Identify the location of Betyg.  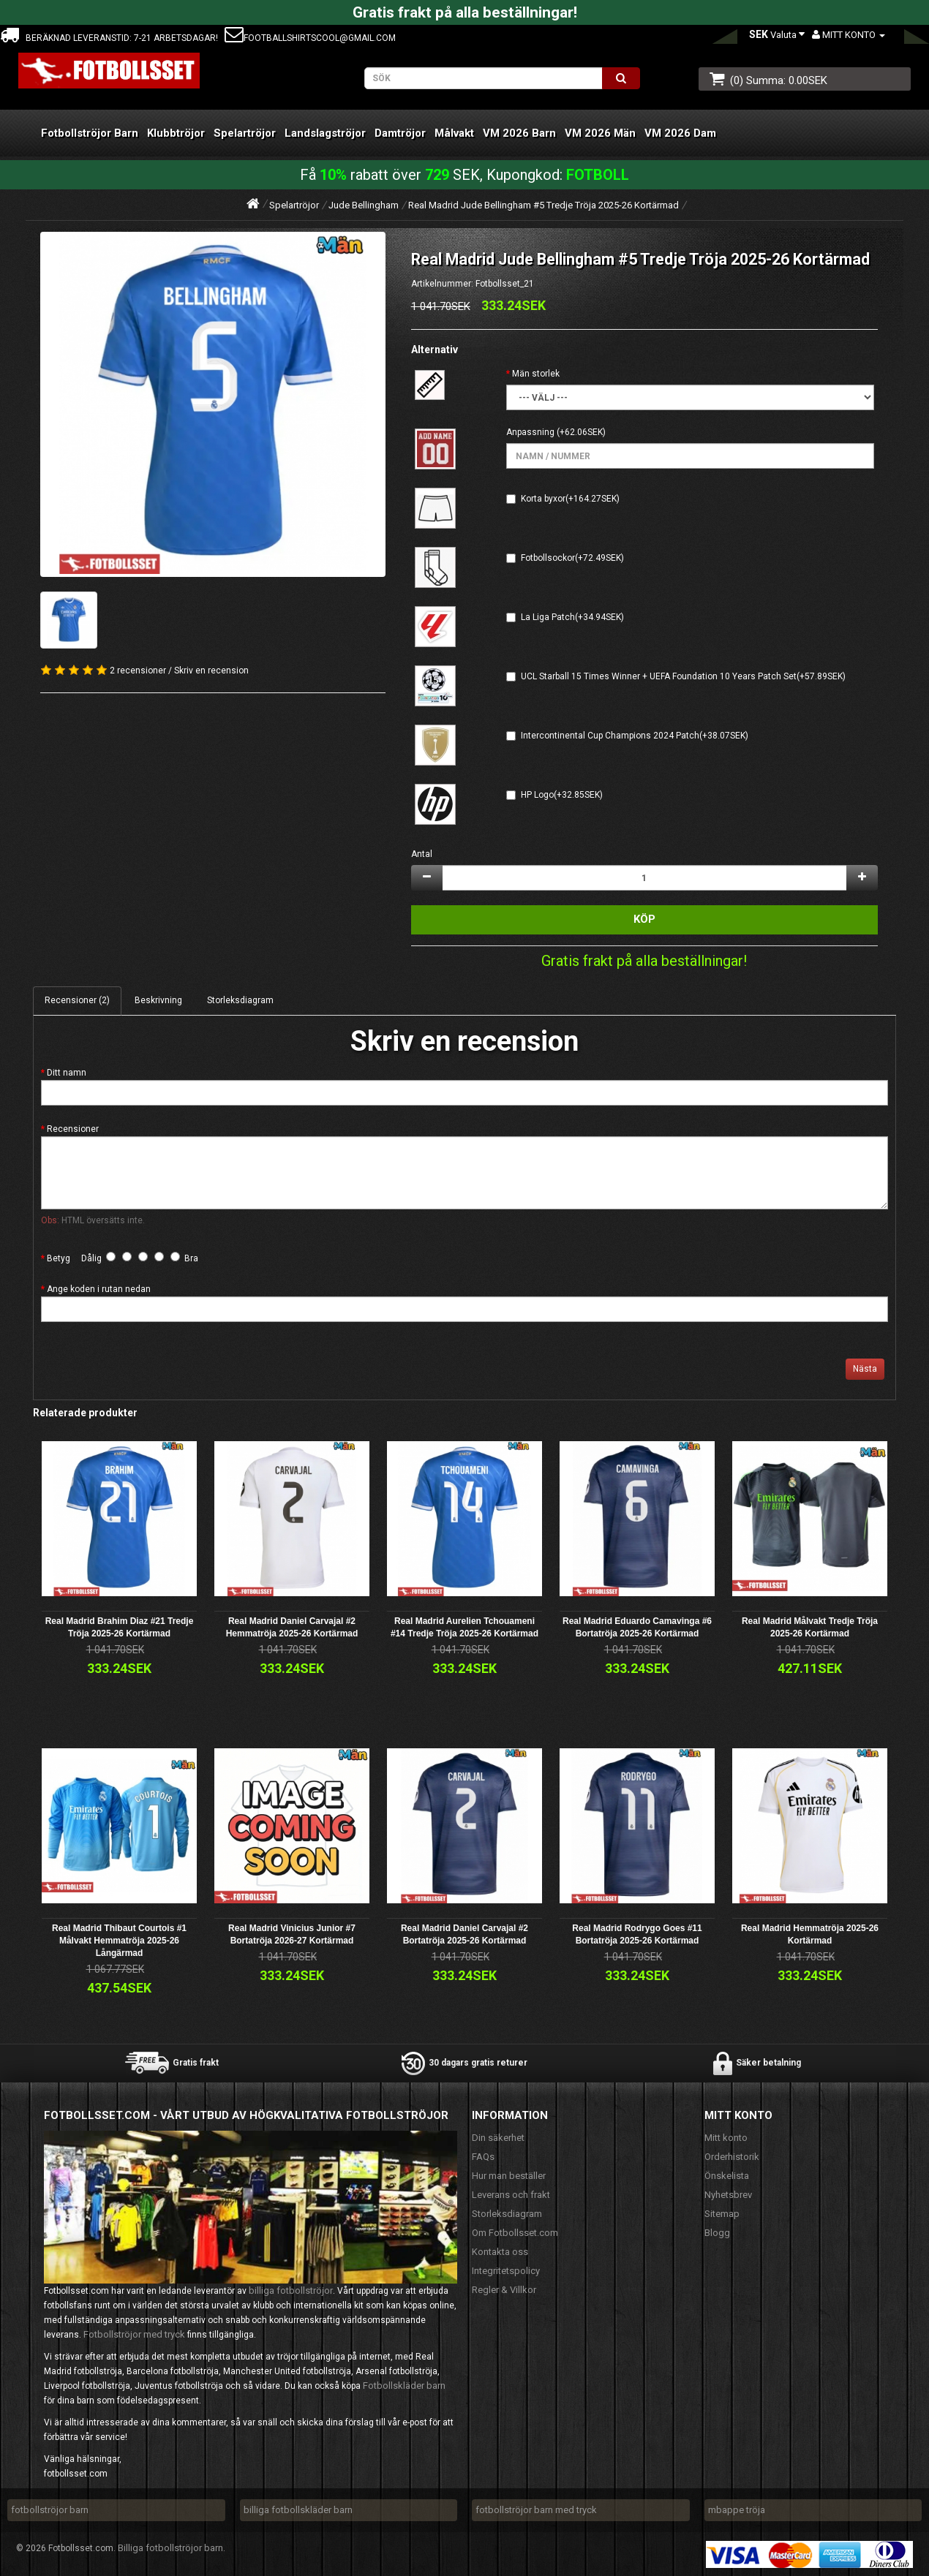
(58, 1258).